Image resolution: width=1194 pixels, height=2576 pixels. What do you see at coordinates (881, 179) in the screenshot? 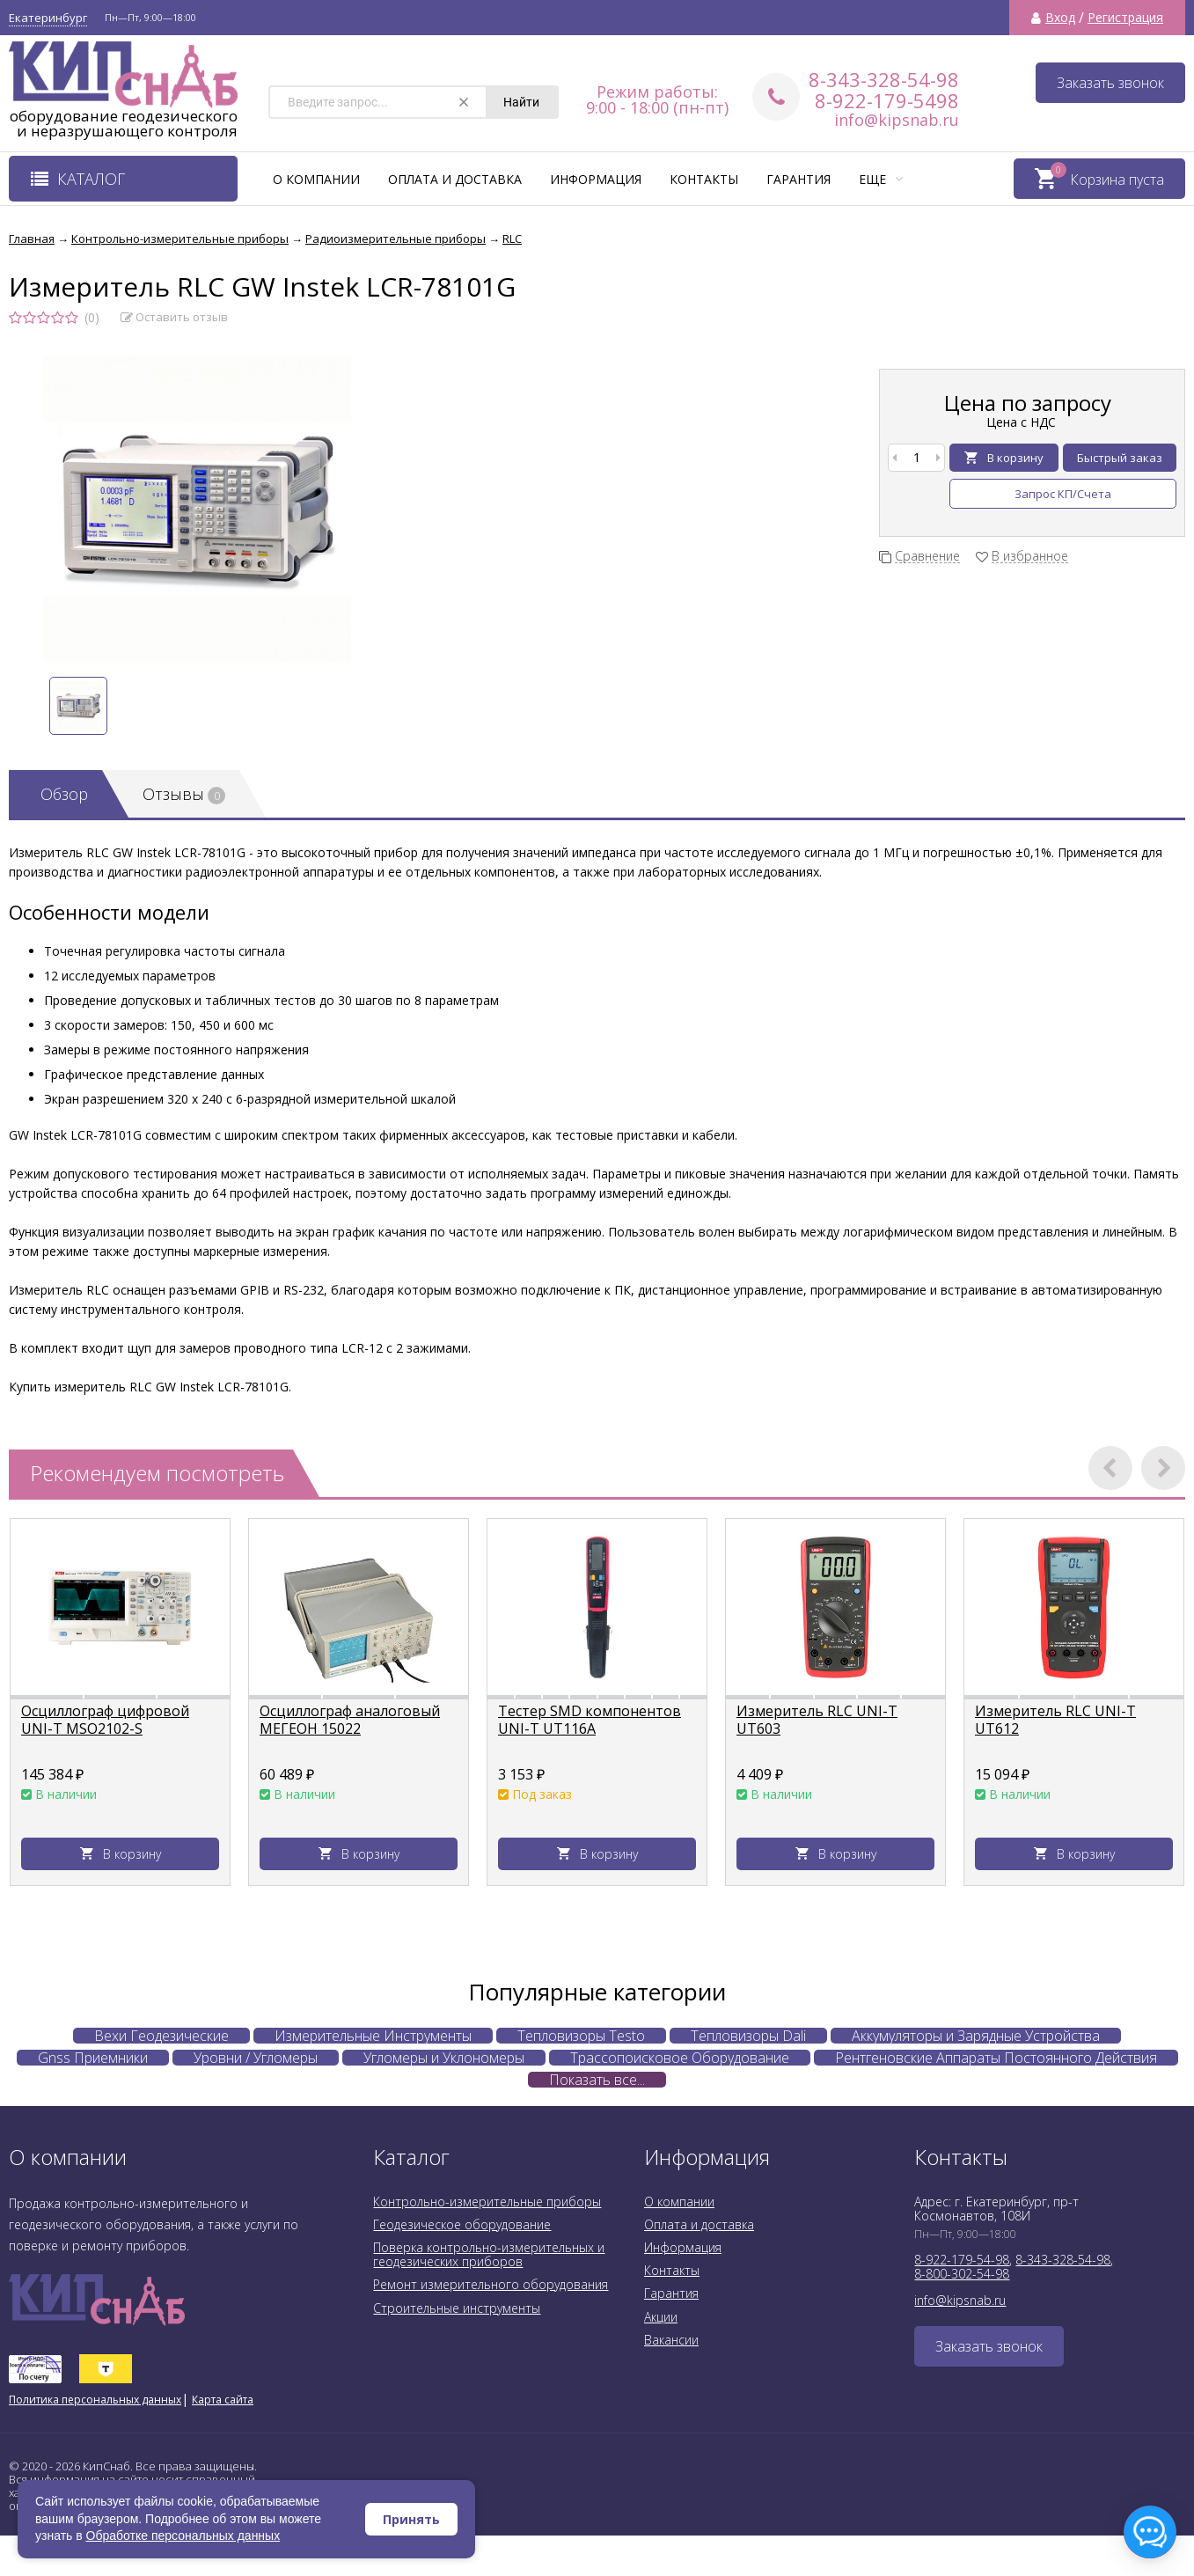
I see `Еще` at bounding box center [881, 179].